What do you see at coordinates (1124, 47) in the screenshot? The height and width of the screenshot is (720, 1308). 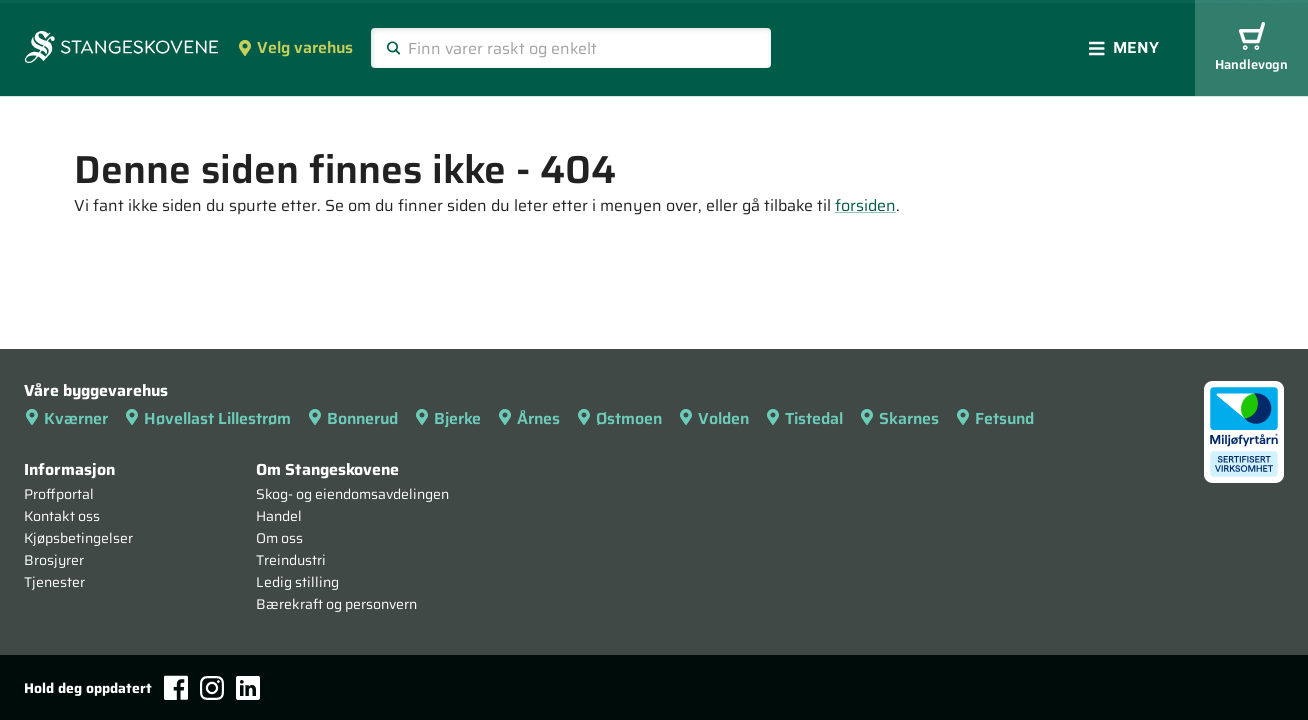 I see `Meny` at bounding box center [1124, 47].